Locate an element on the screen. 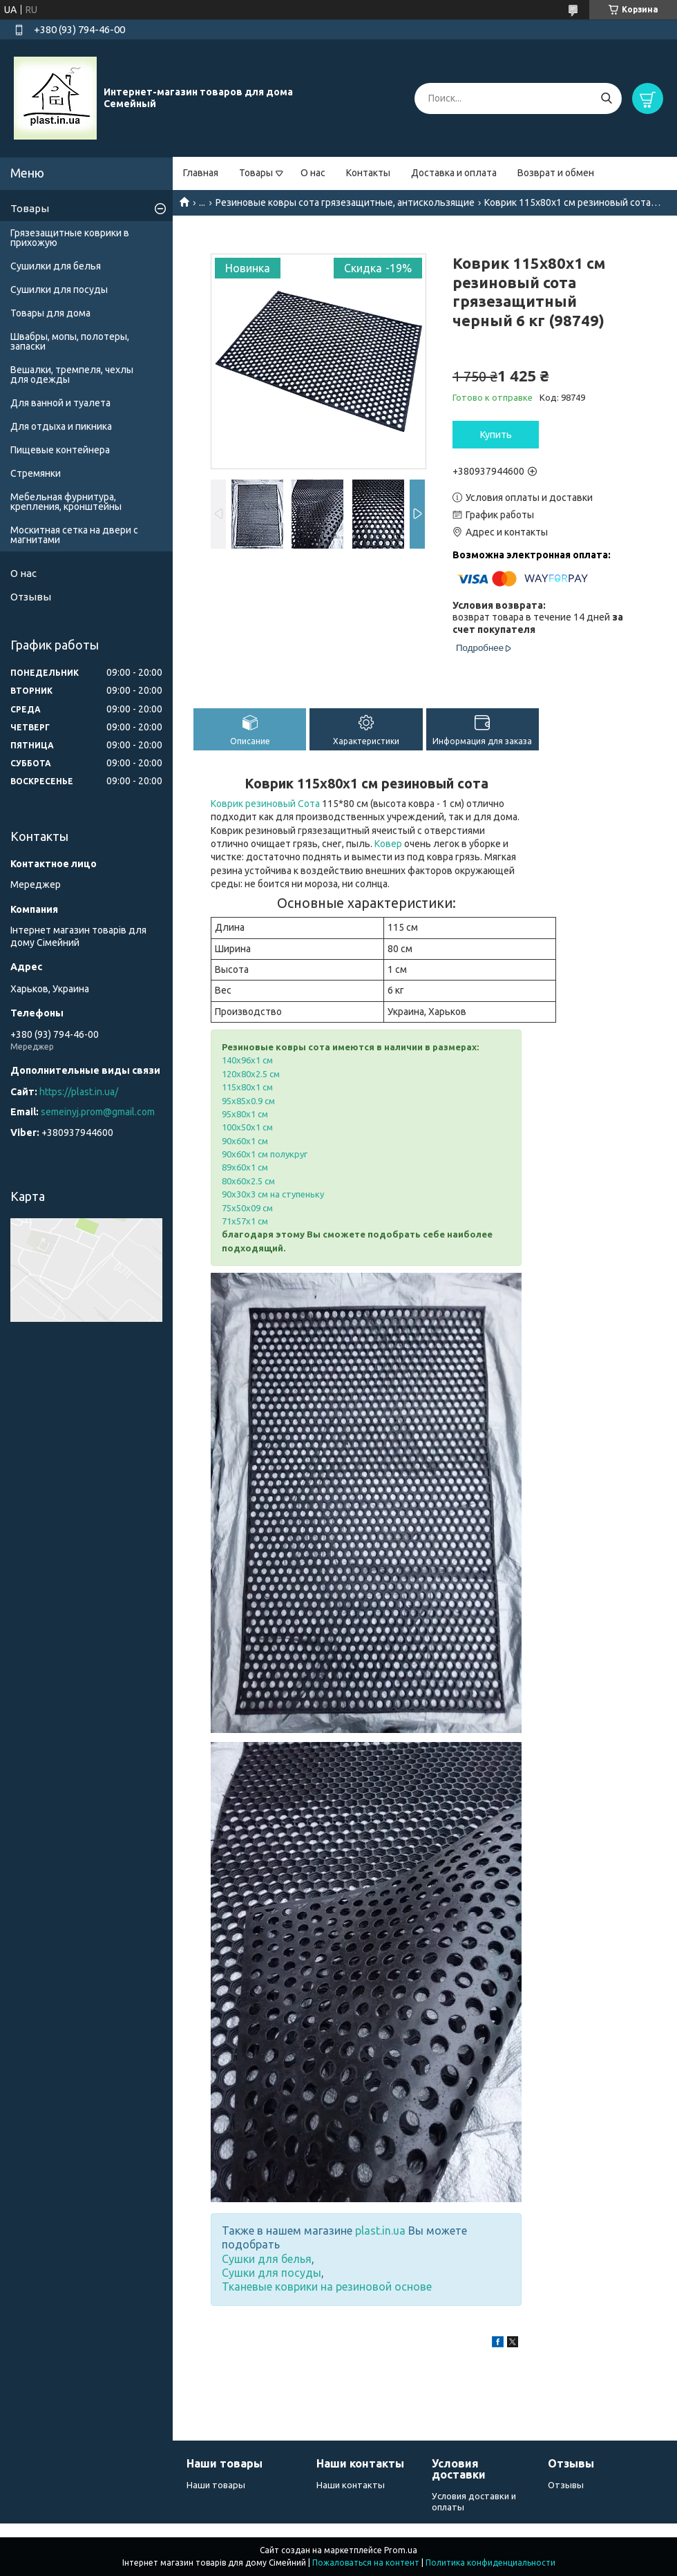  Вешалки, тремпеля, чехлы для одежды is located at coordinates (71, 374).